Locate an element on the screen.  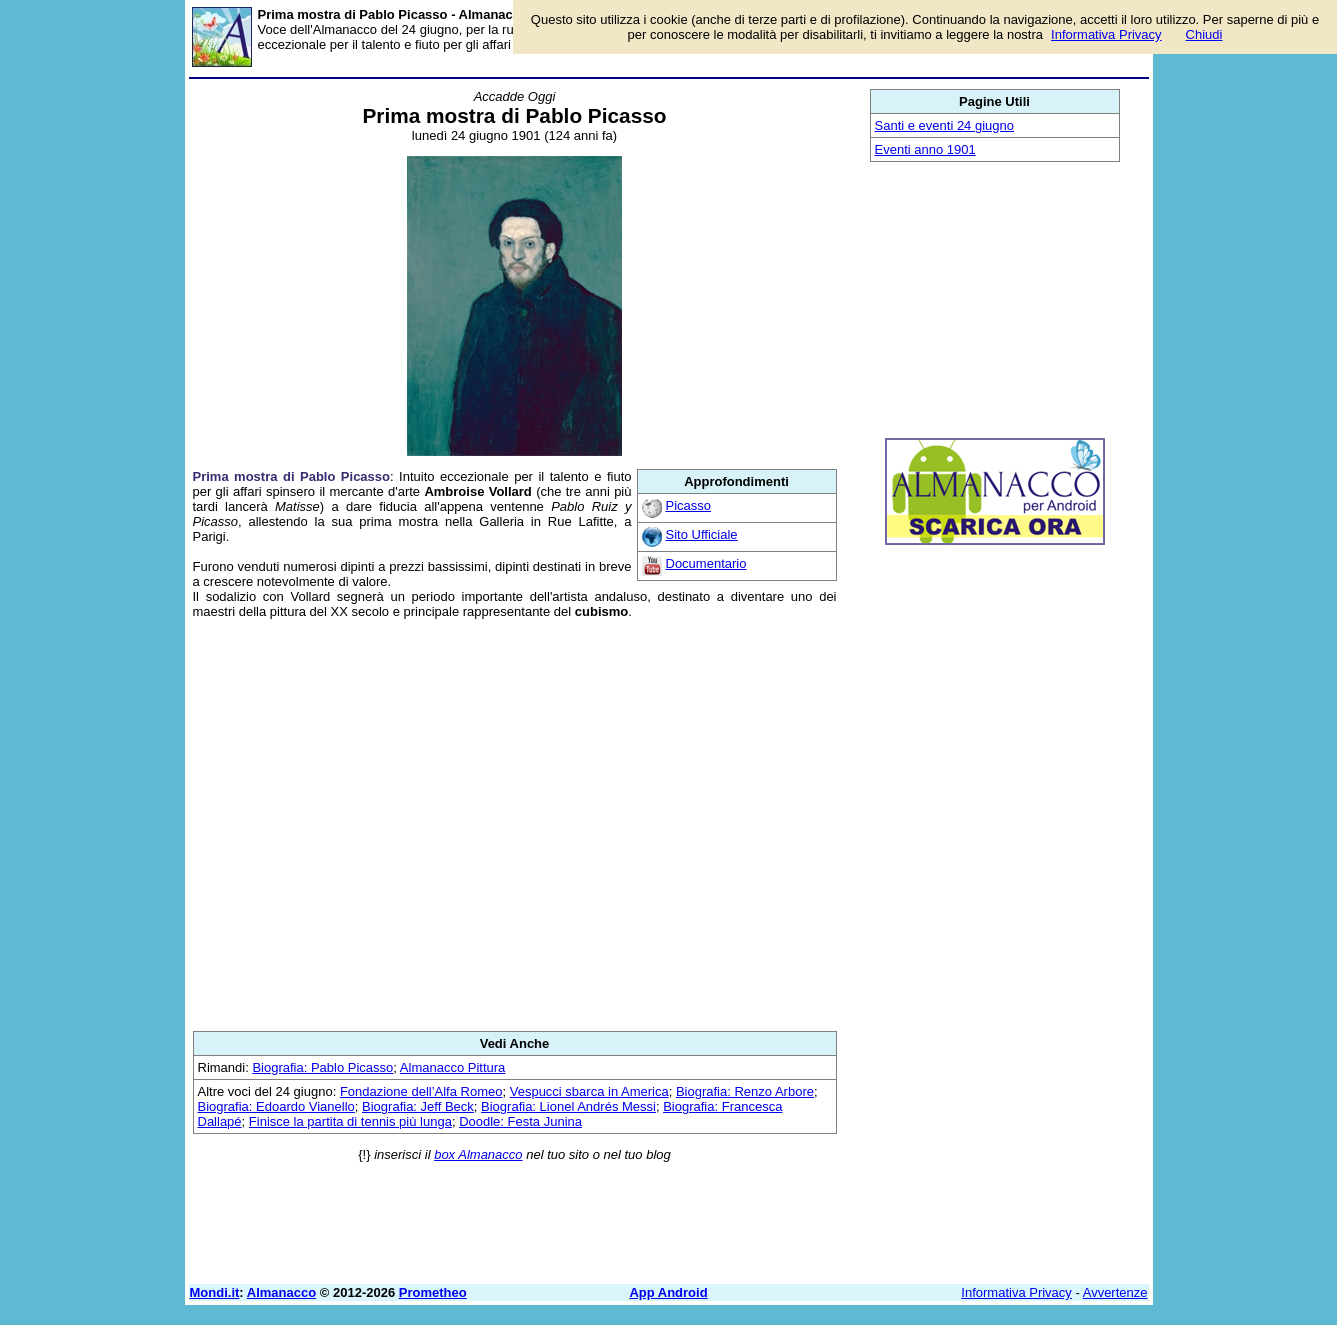
Informativa Privacy is located at coordinates (1016, 1292).